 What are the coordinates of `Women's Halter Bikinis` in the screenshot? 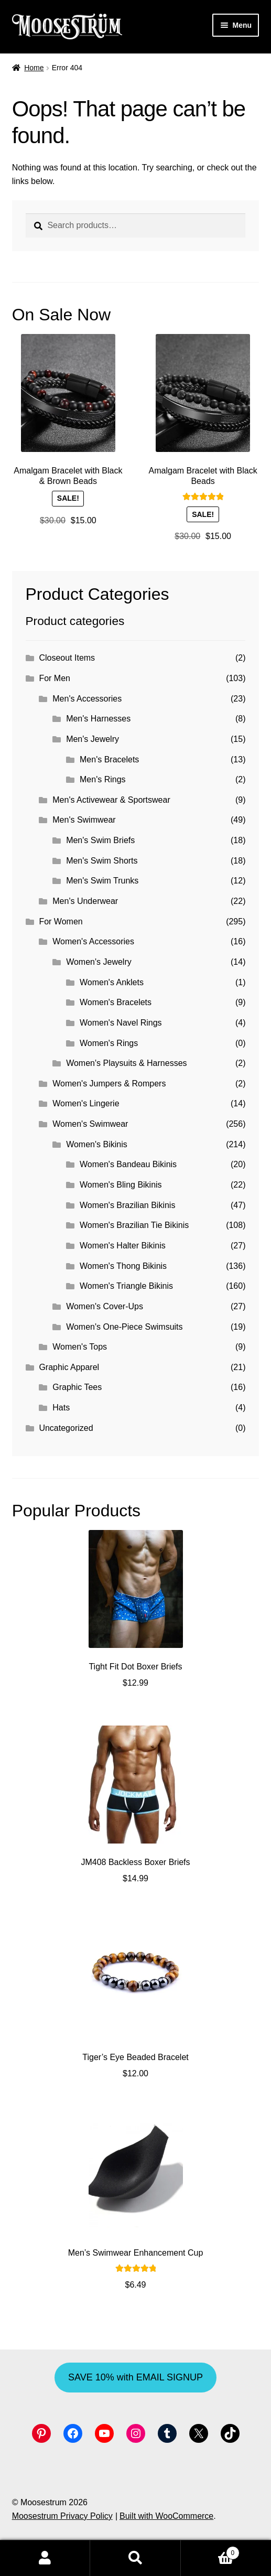 It's located at (123, 1245).